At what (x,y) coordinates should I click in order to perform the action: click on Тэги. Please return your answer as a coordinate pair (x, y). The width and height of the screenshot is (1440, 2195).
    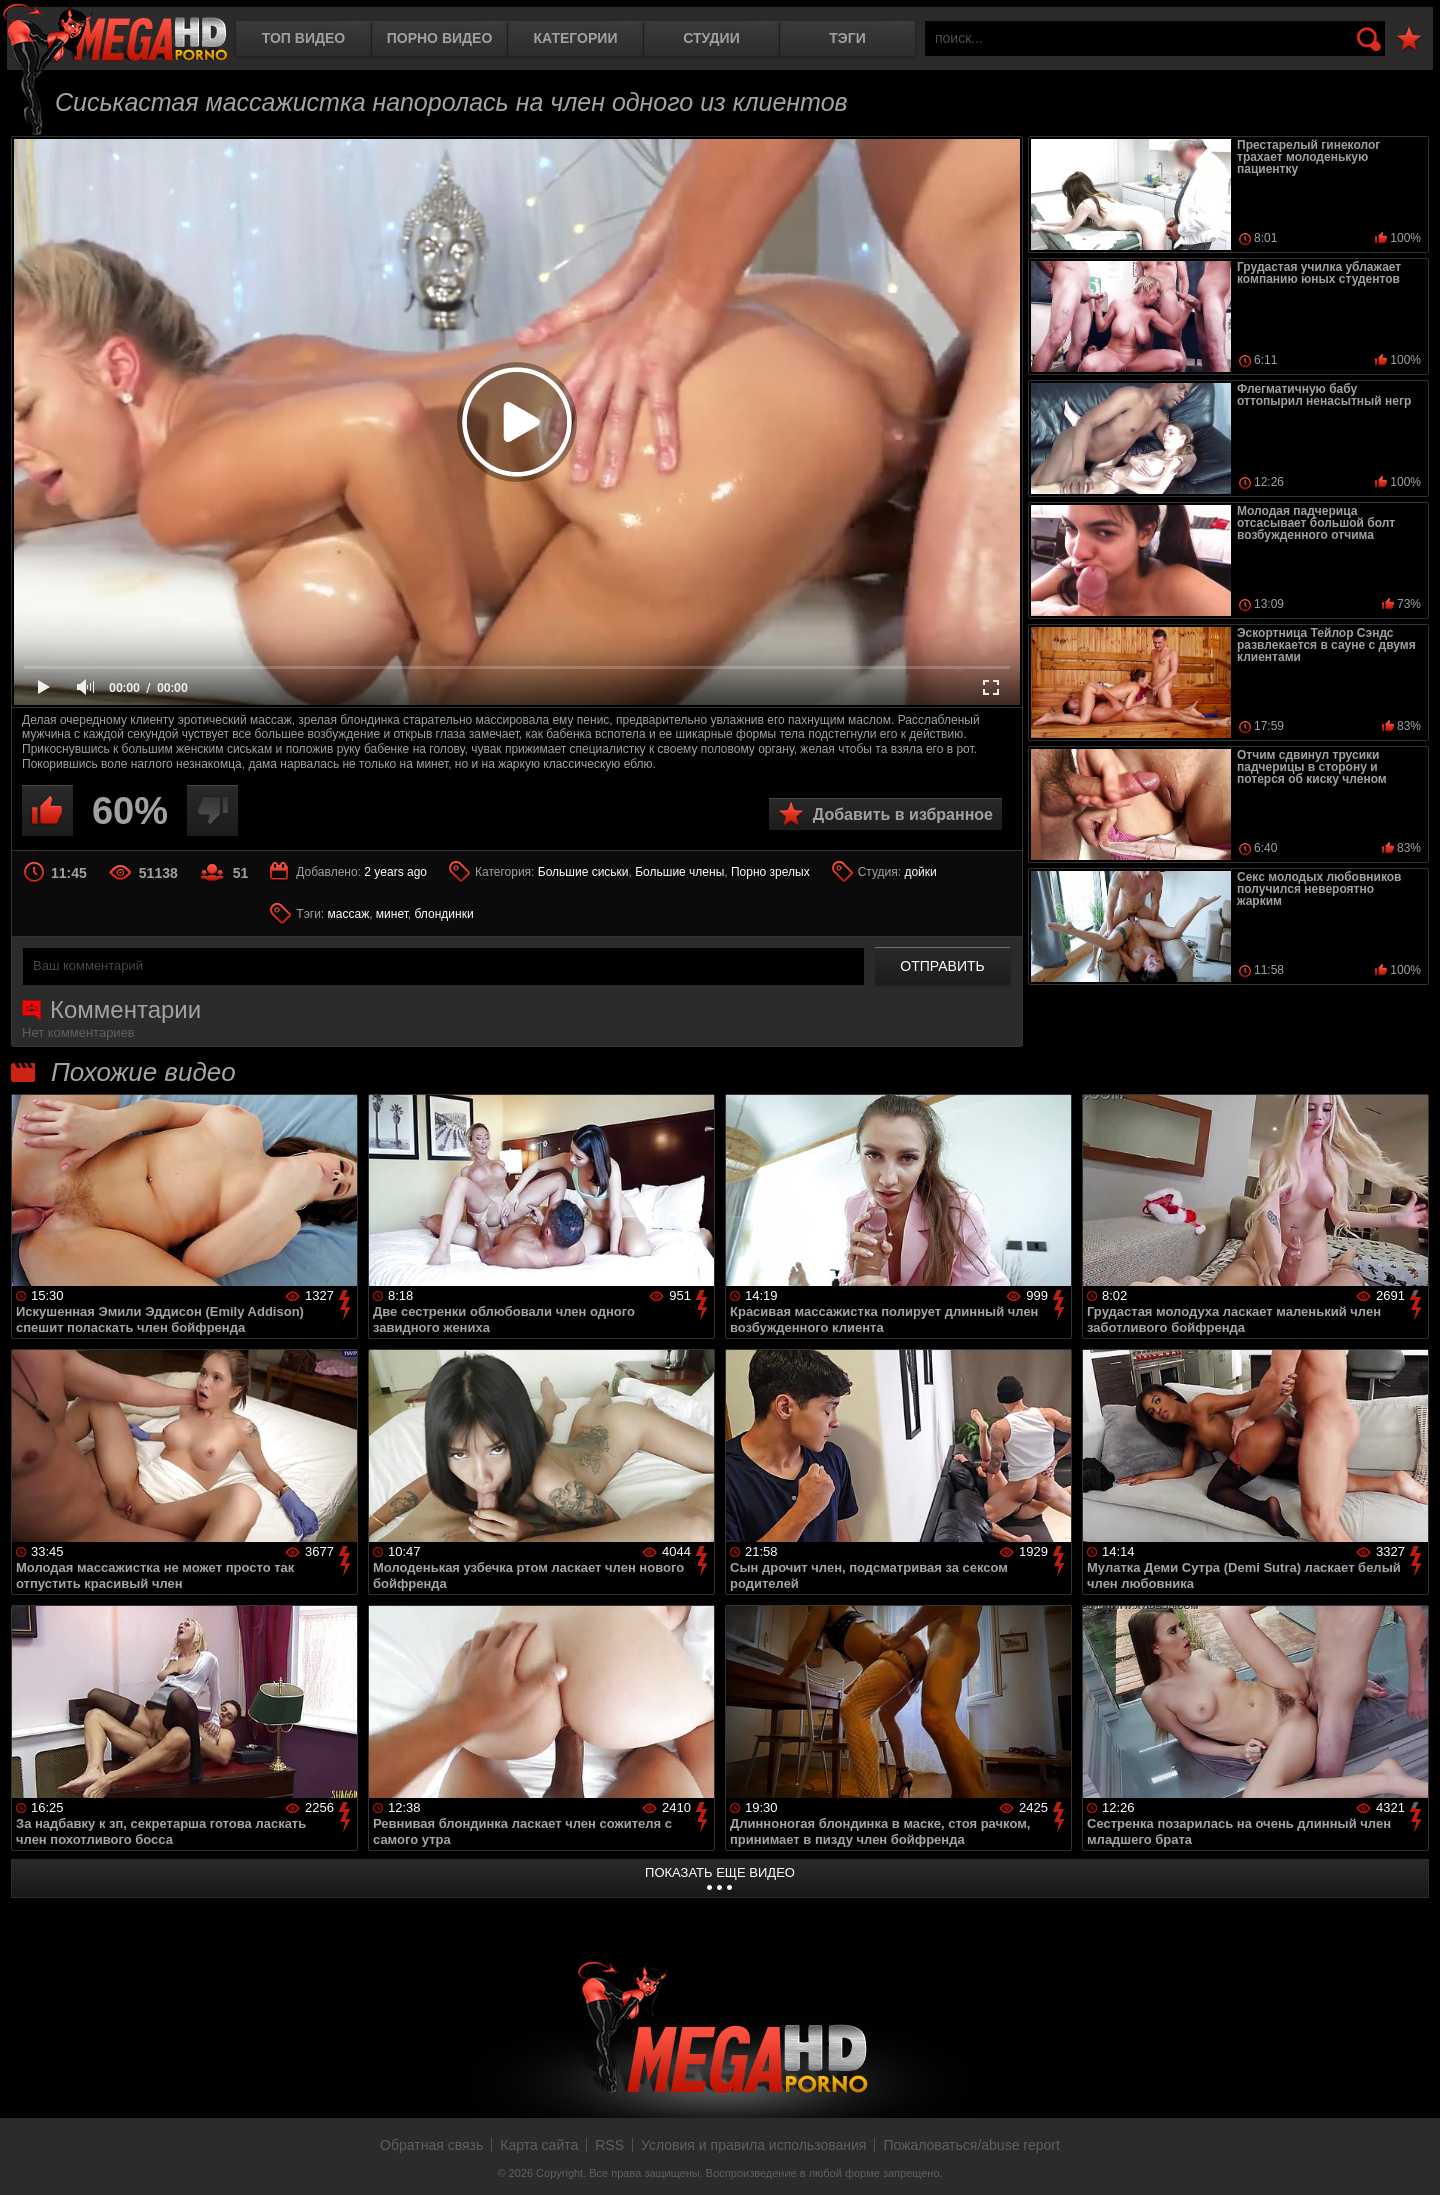
    Looking at the image, I should click on (847, 38).